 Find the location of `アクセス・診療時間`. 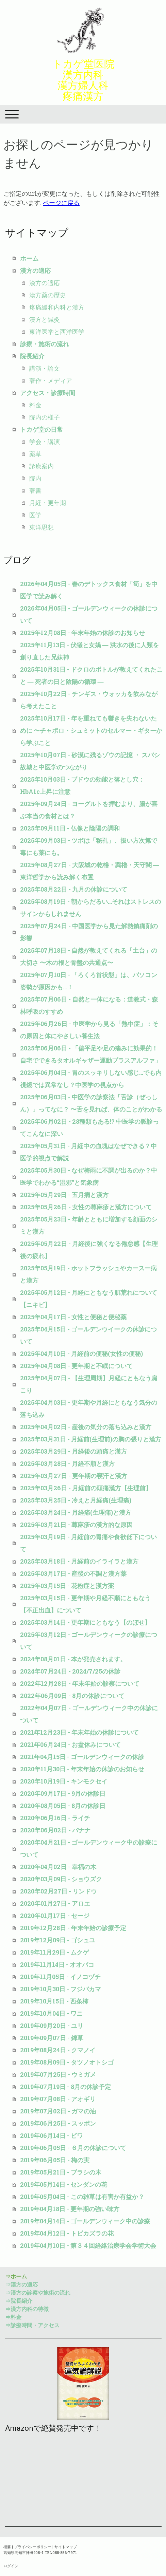

アクセス・診療時間 is located at coordinates (47, 393).